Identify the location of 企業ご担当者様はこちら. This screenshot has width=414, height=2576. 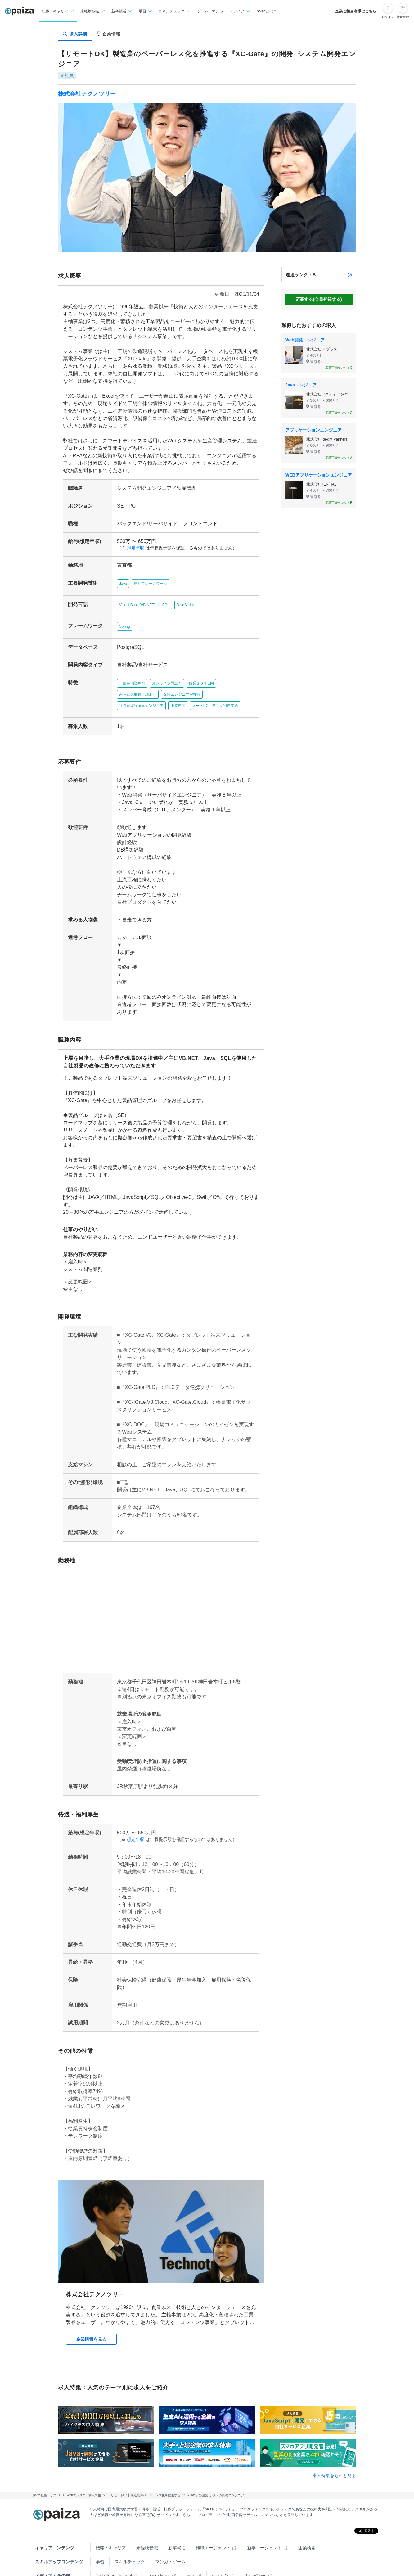
(355, 11).